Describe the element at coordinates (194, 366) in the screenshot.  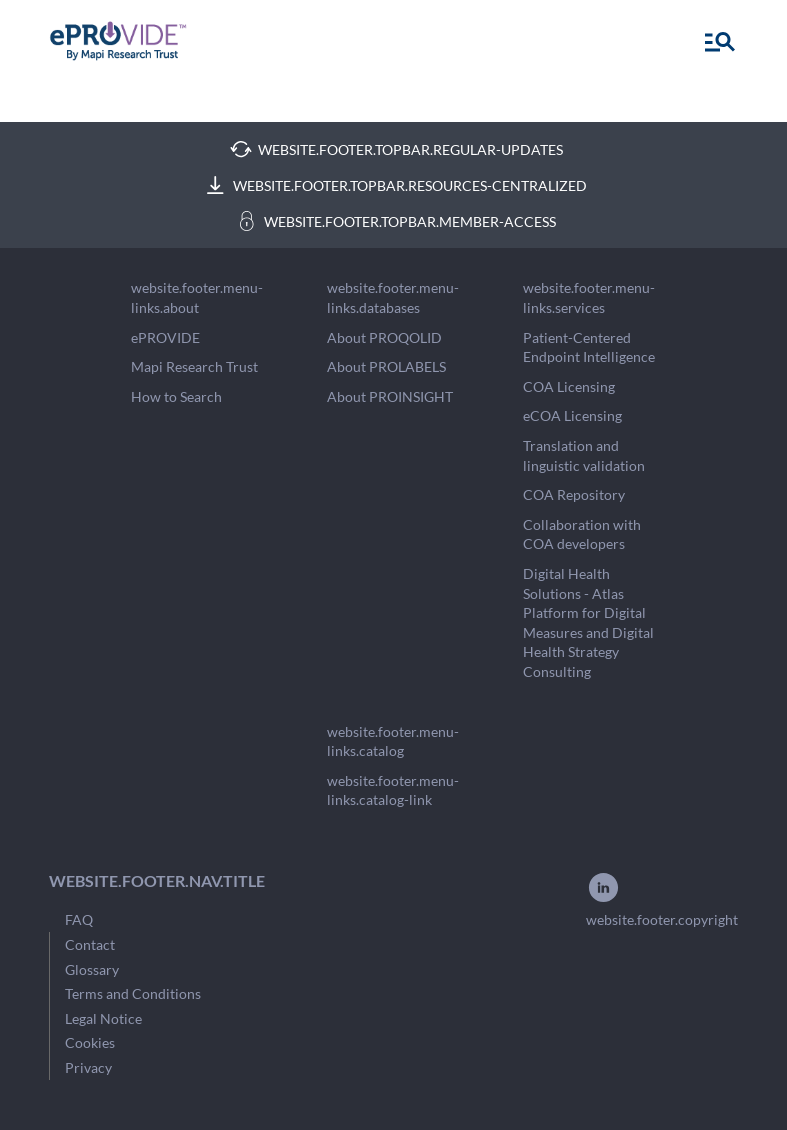
I see `Mapi Research Trust` at that location.